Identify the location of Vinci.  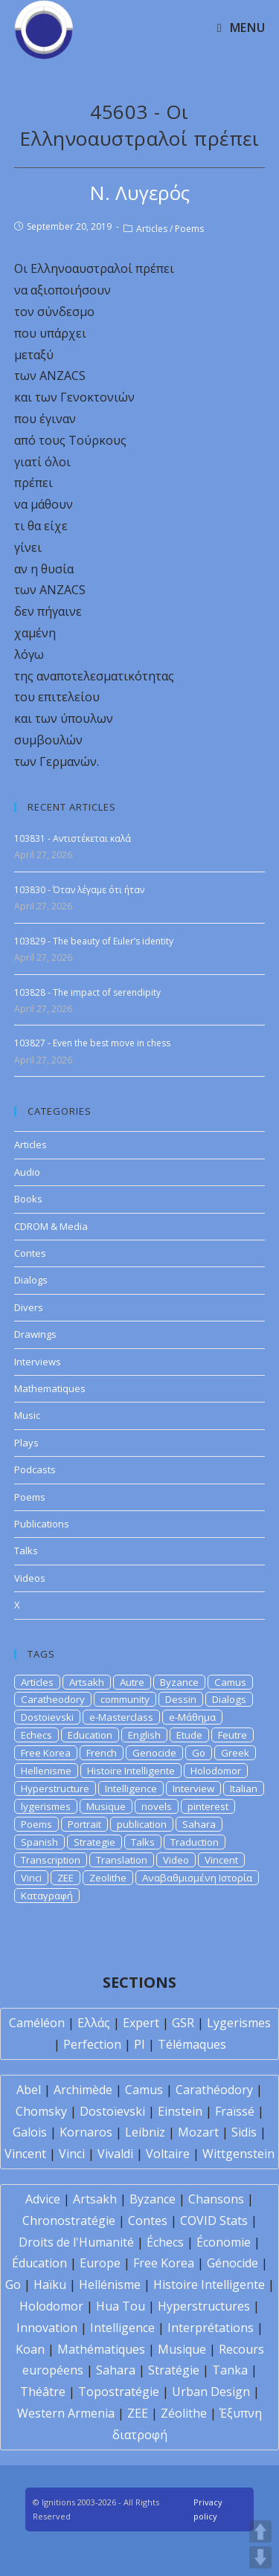
(31, 1877).